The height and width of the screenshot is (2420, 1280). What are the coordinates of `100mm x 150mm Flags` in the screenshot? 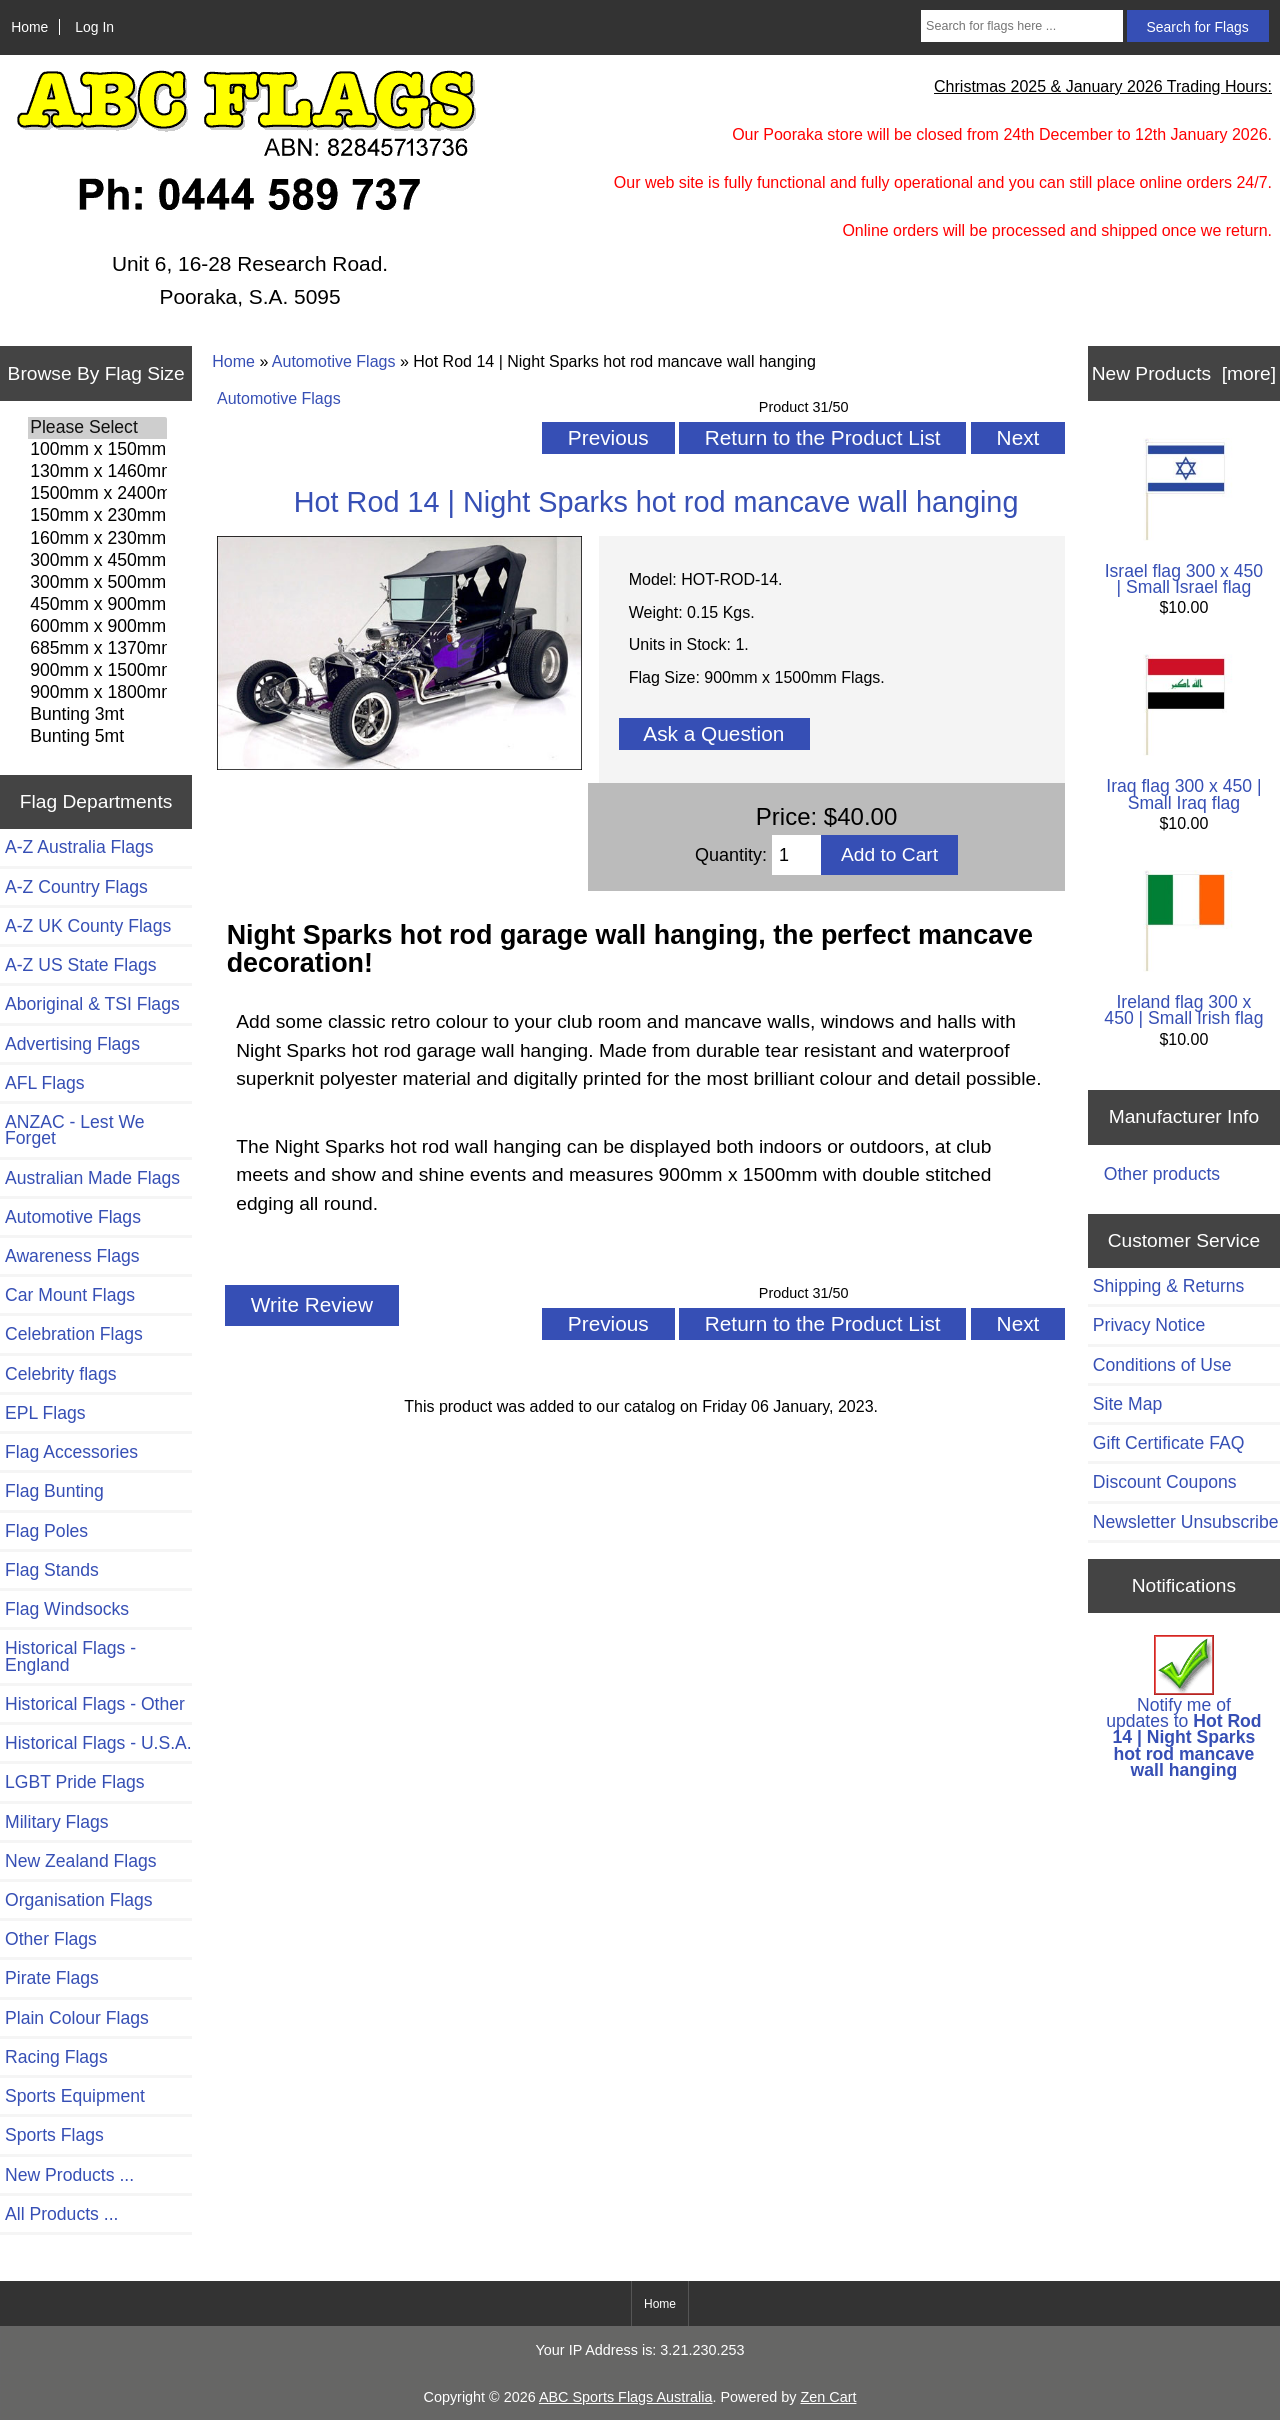 It's located at (97, 450).